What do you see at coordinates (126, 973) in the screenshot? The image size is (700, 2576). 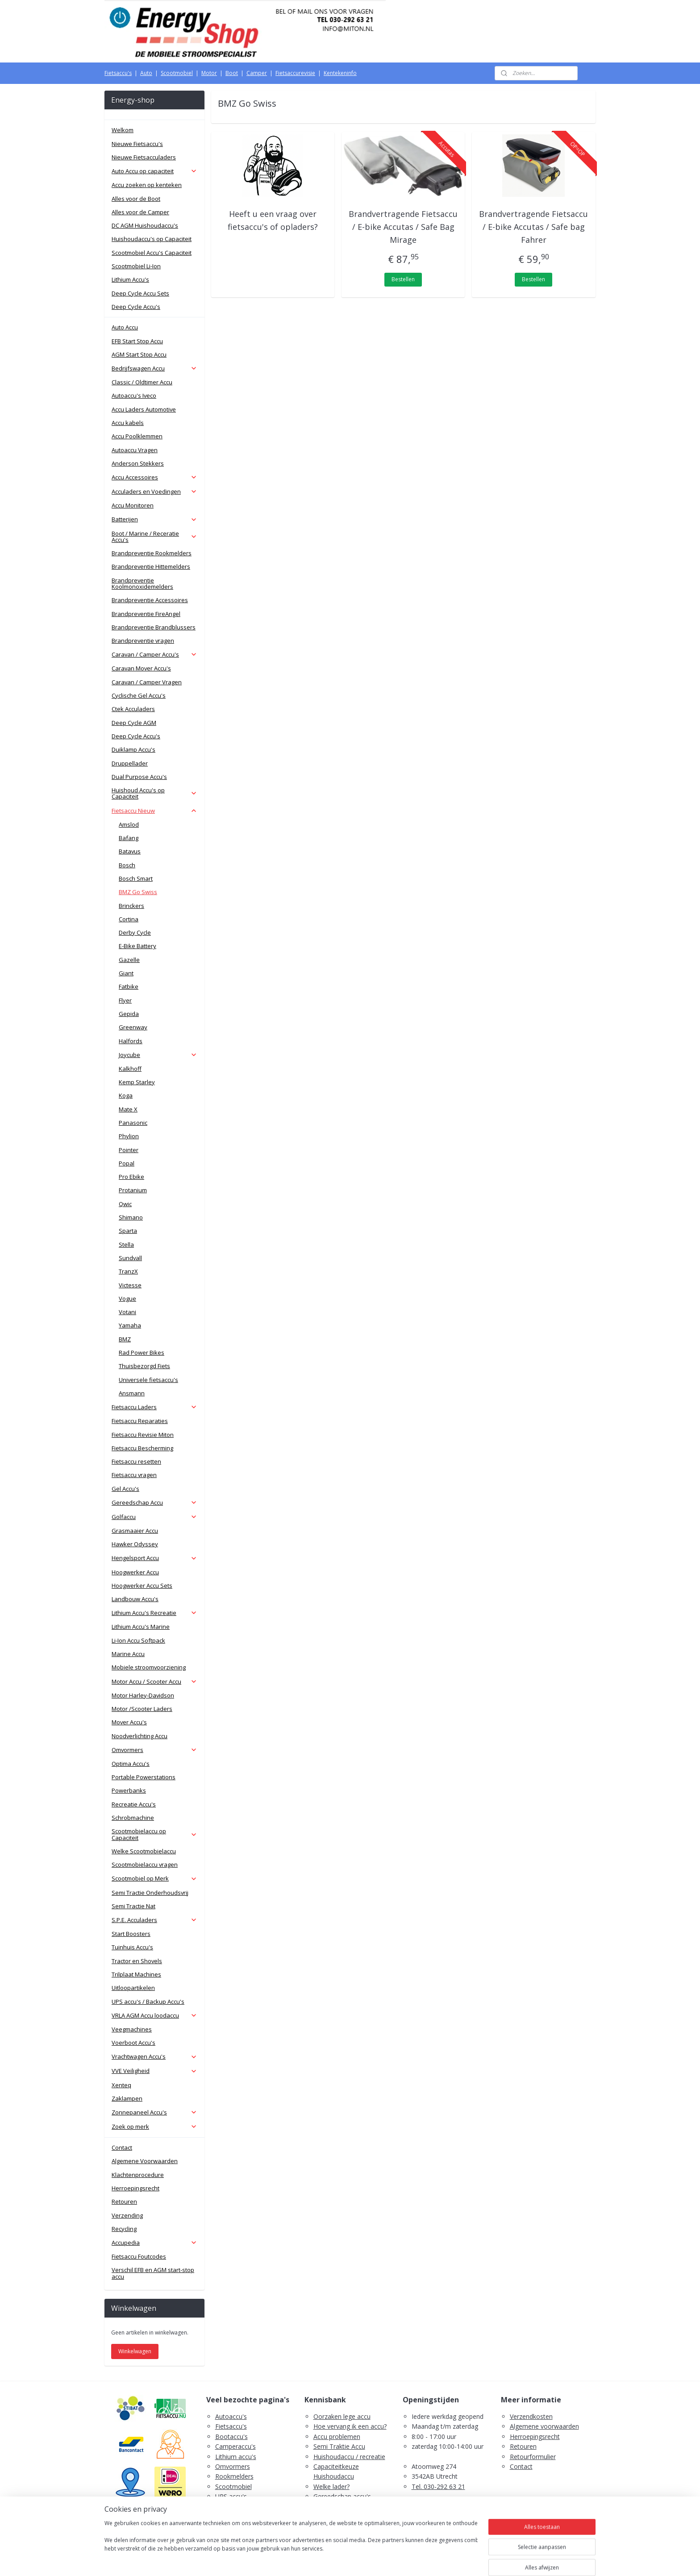 I see `Giant` at bounding box center [126, 973].